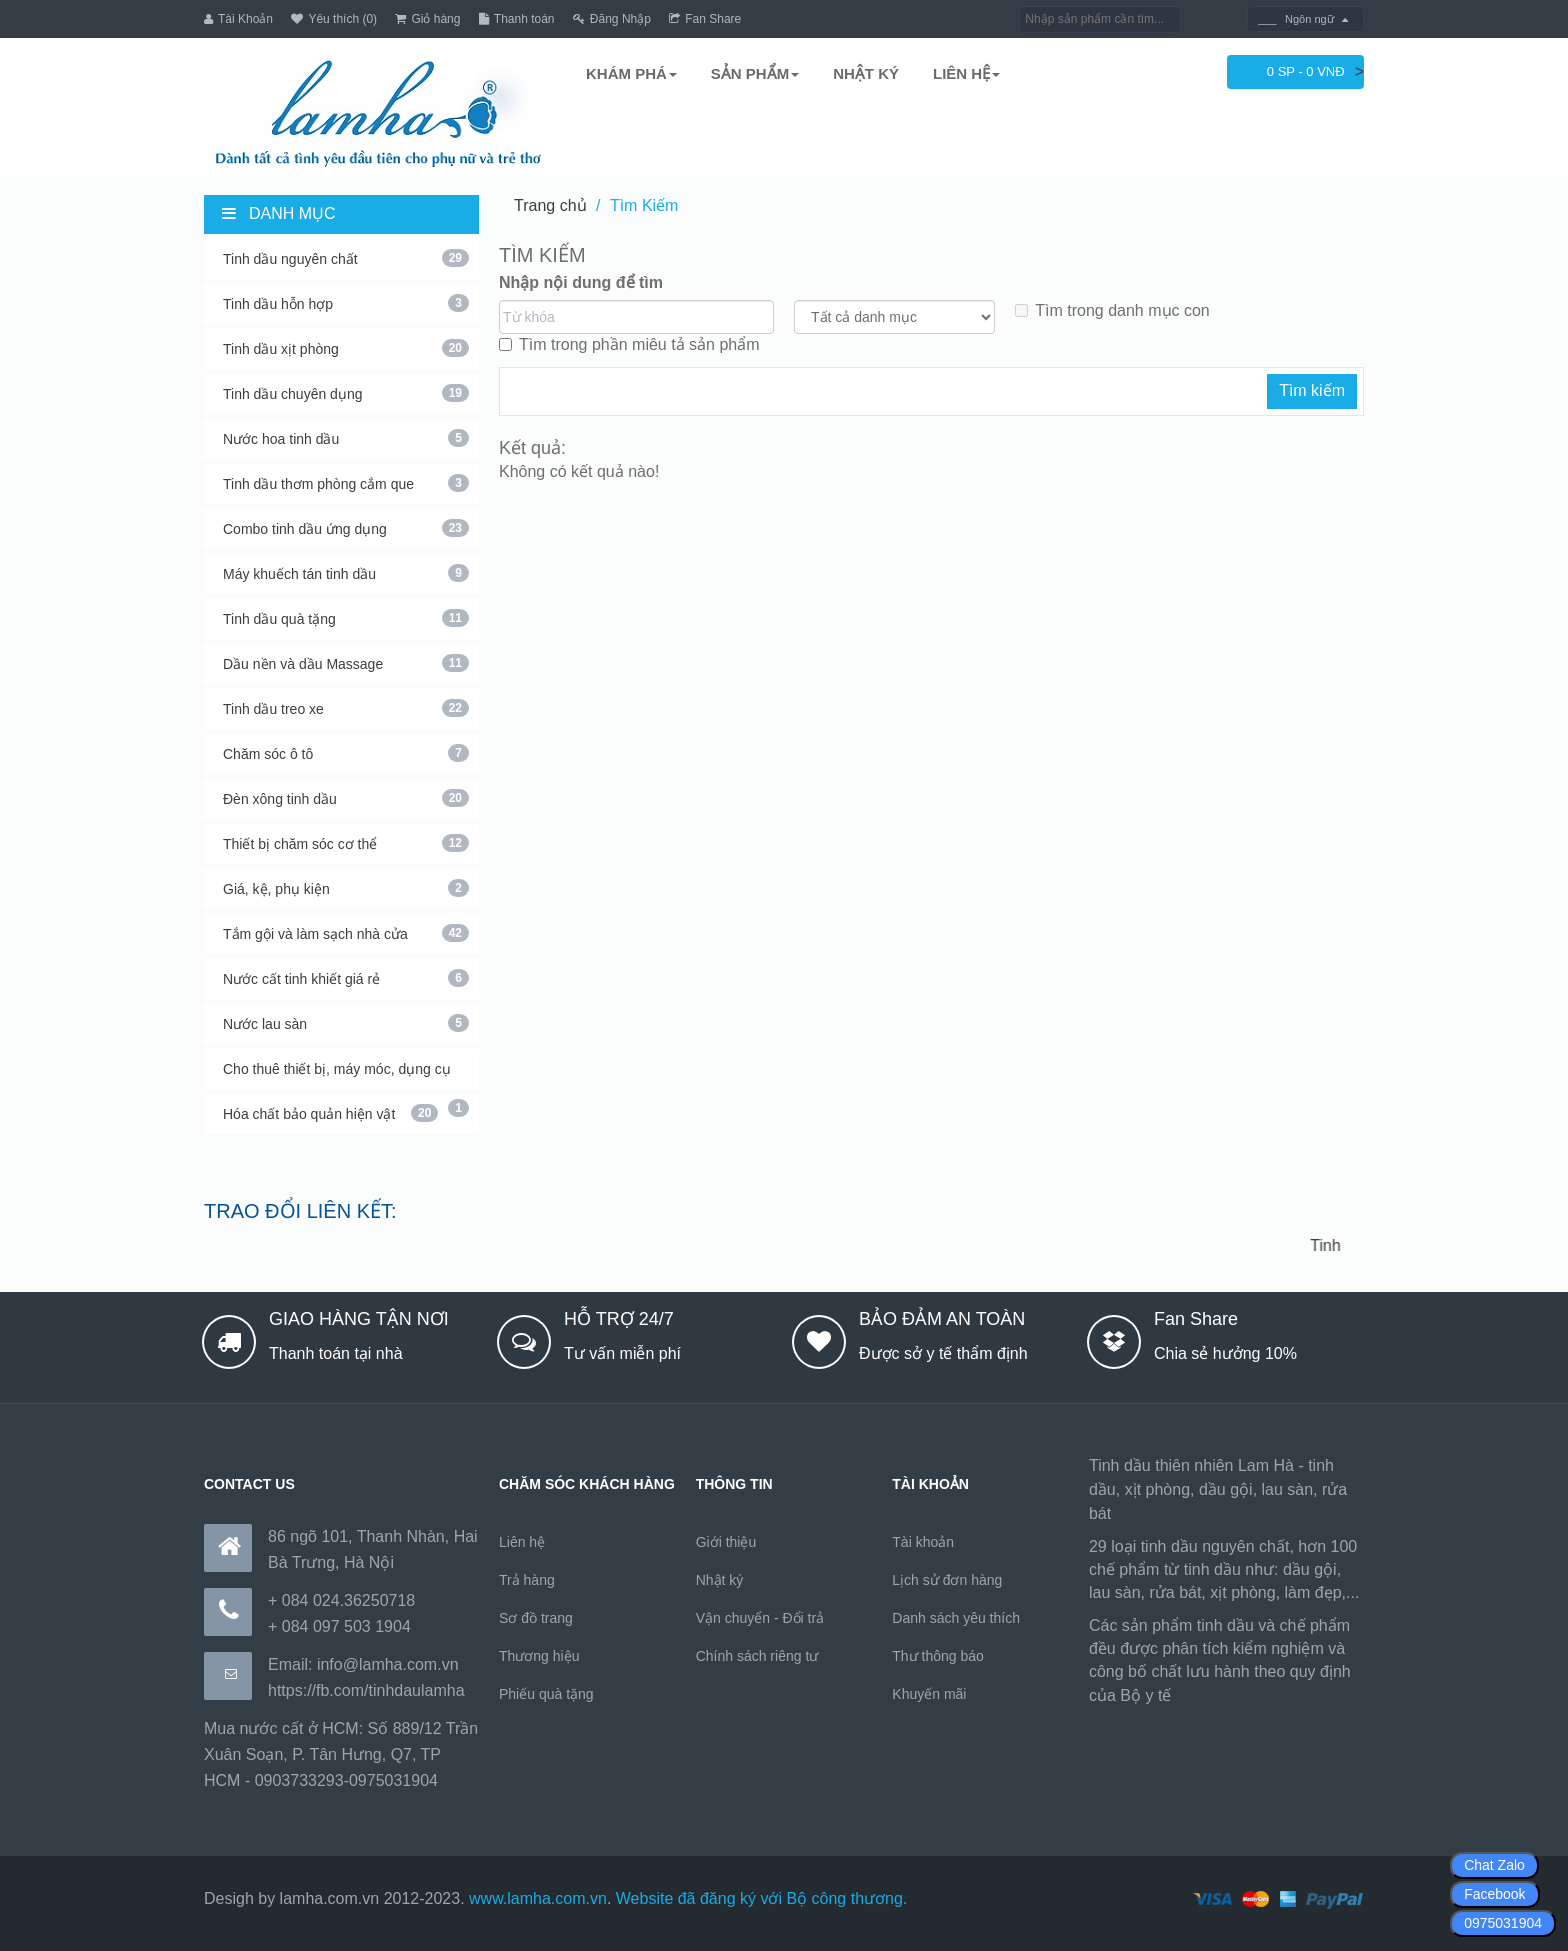  Describe the element at coordinates (1494, 1865) in the screenshot. I see `Chat Zalo` at that location.